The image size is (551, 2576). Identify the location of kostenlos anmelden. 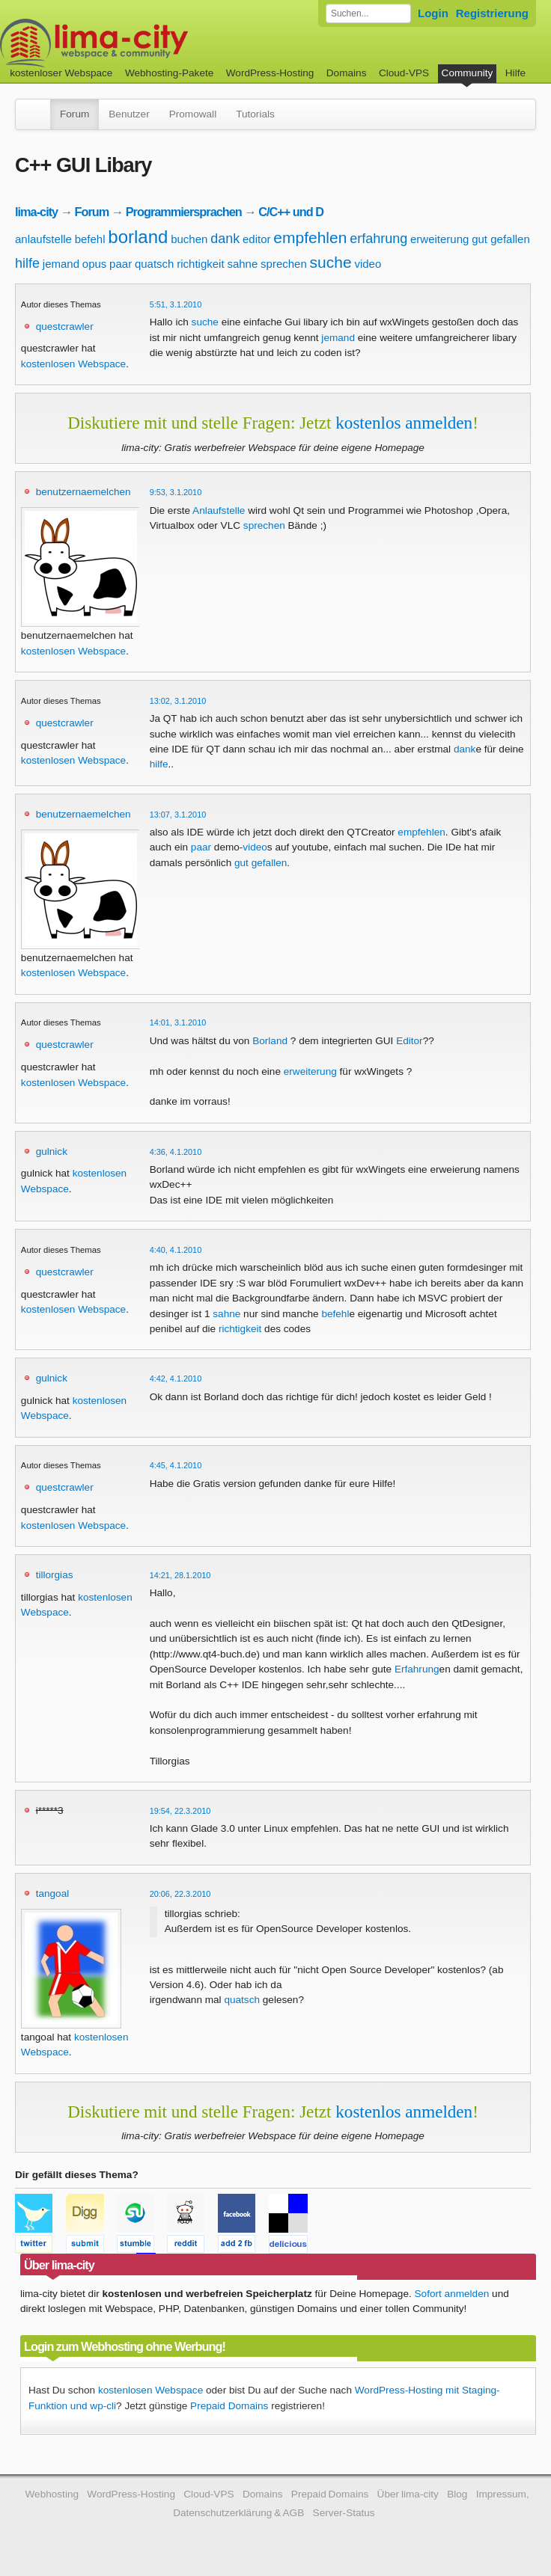
(403, 422).